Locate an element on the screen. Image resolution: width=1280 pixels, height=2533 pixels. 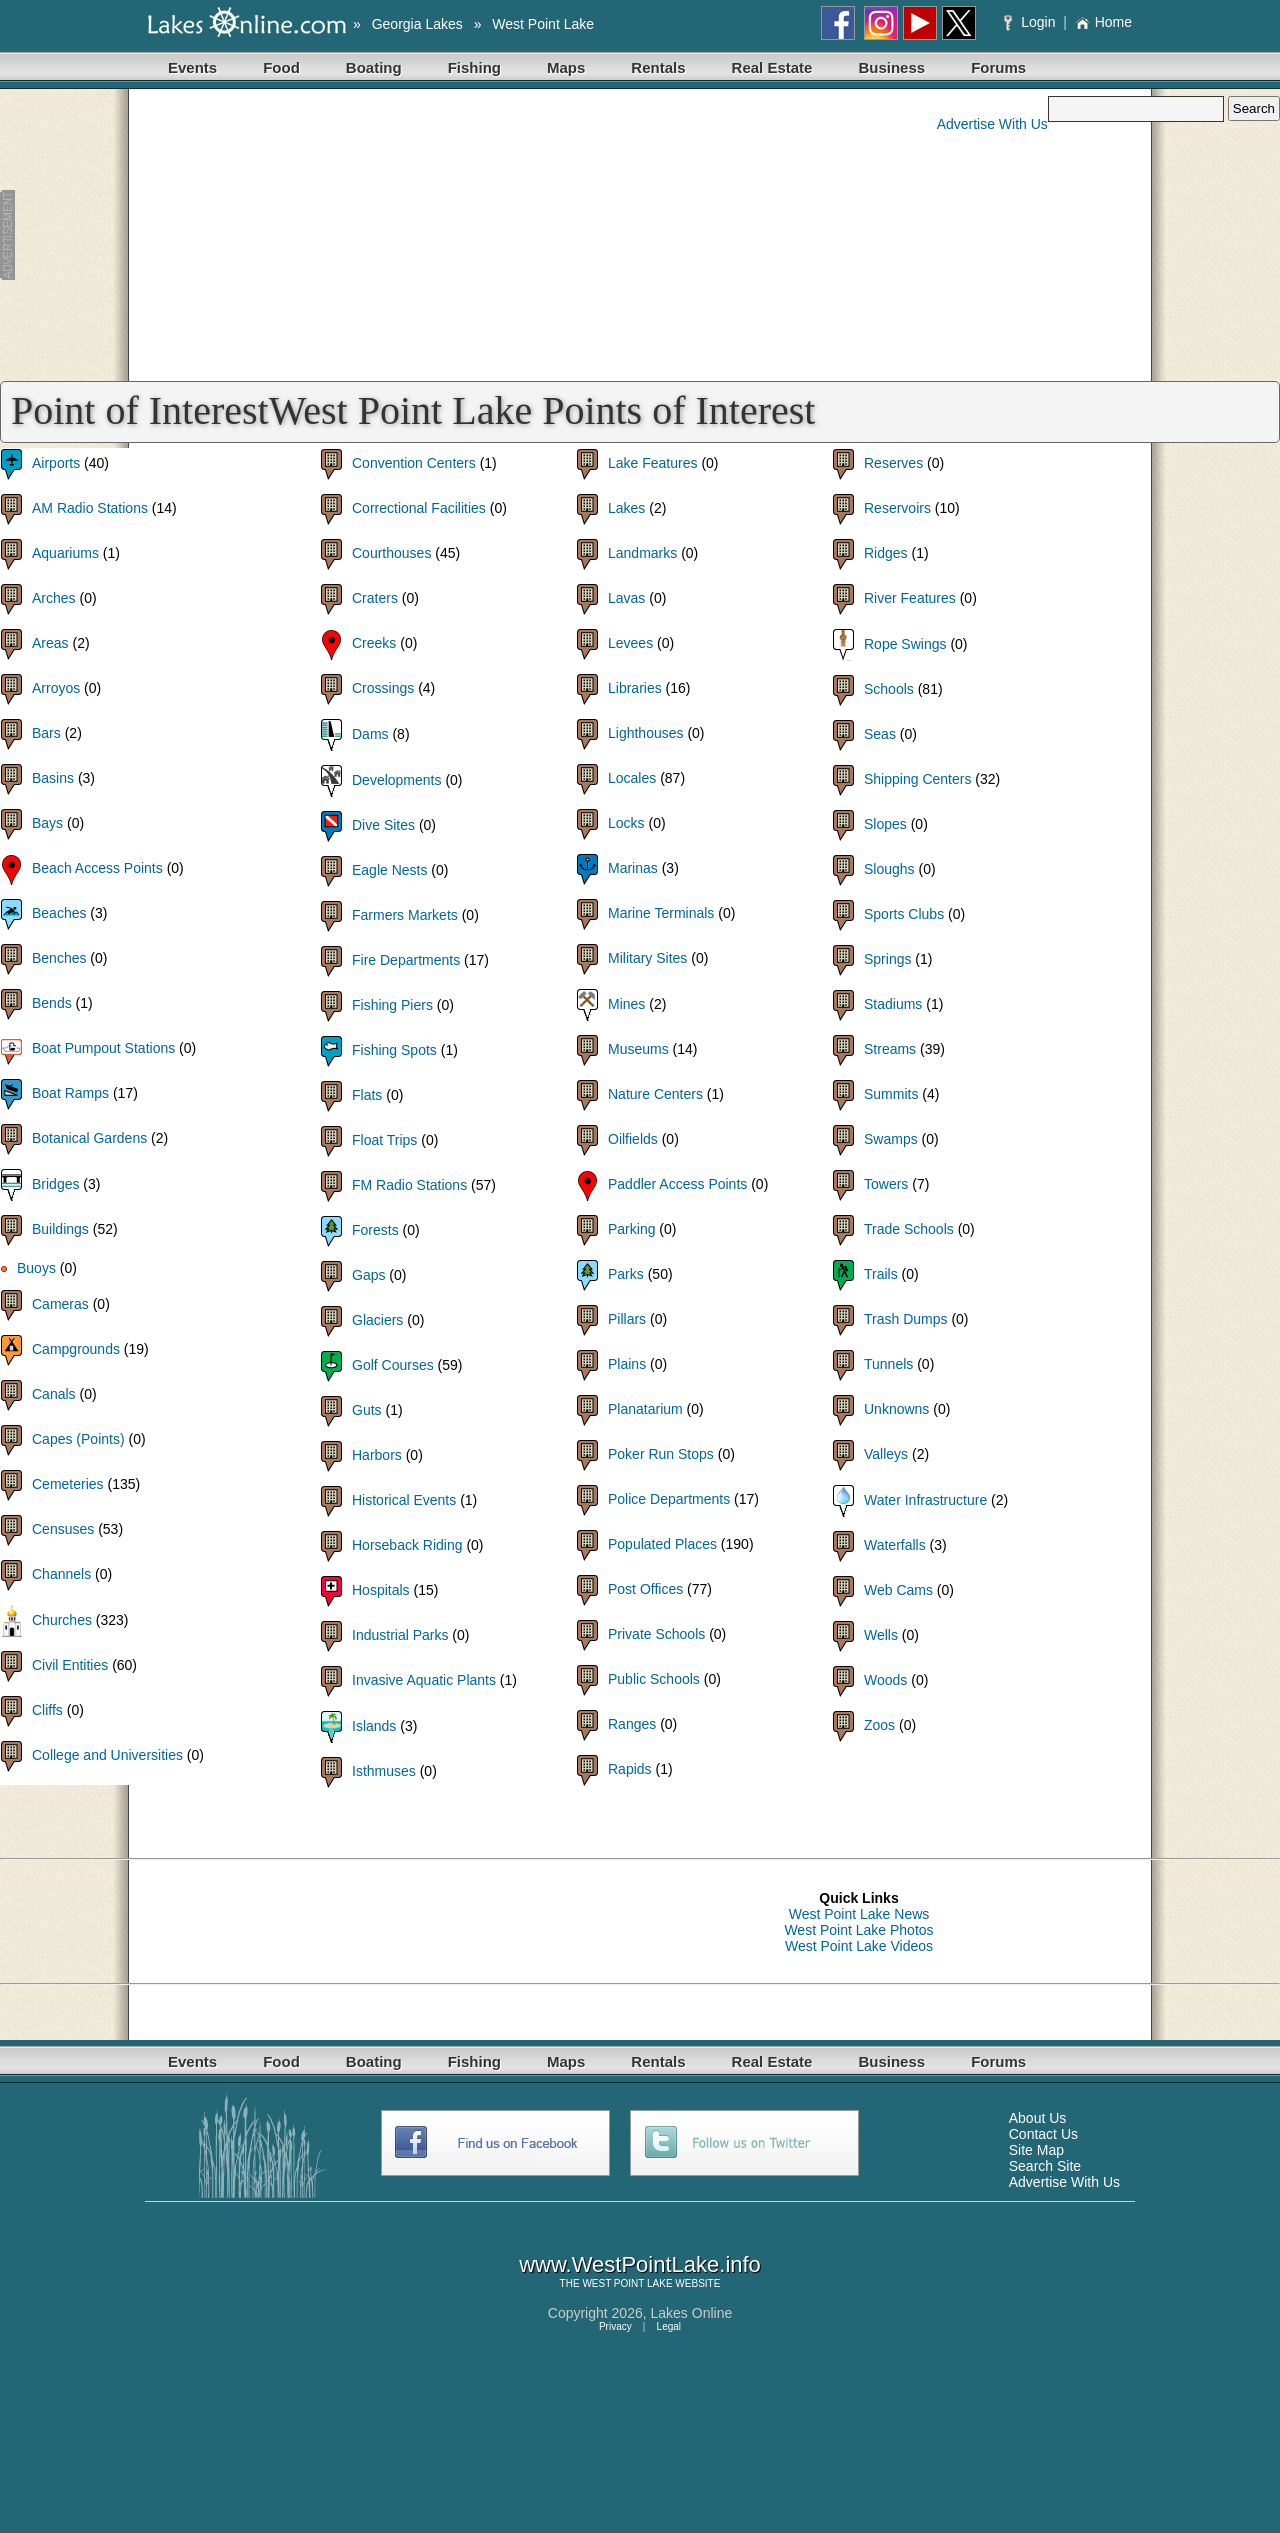
Legal is located at coordinates (669, 2326).